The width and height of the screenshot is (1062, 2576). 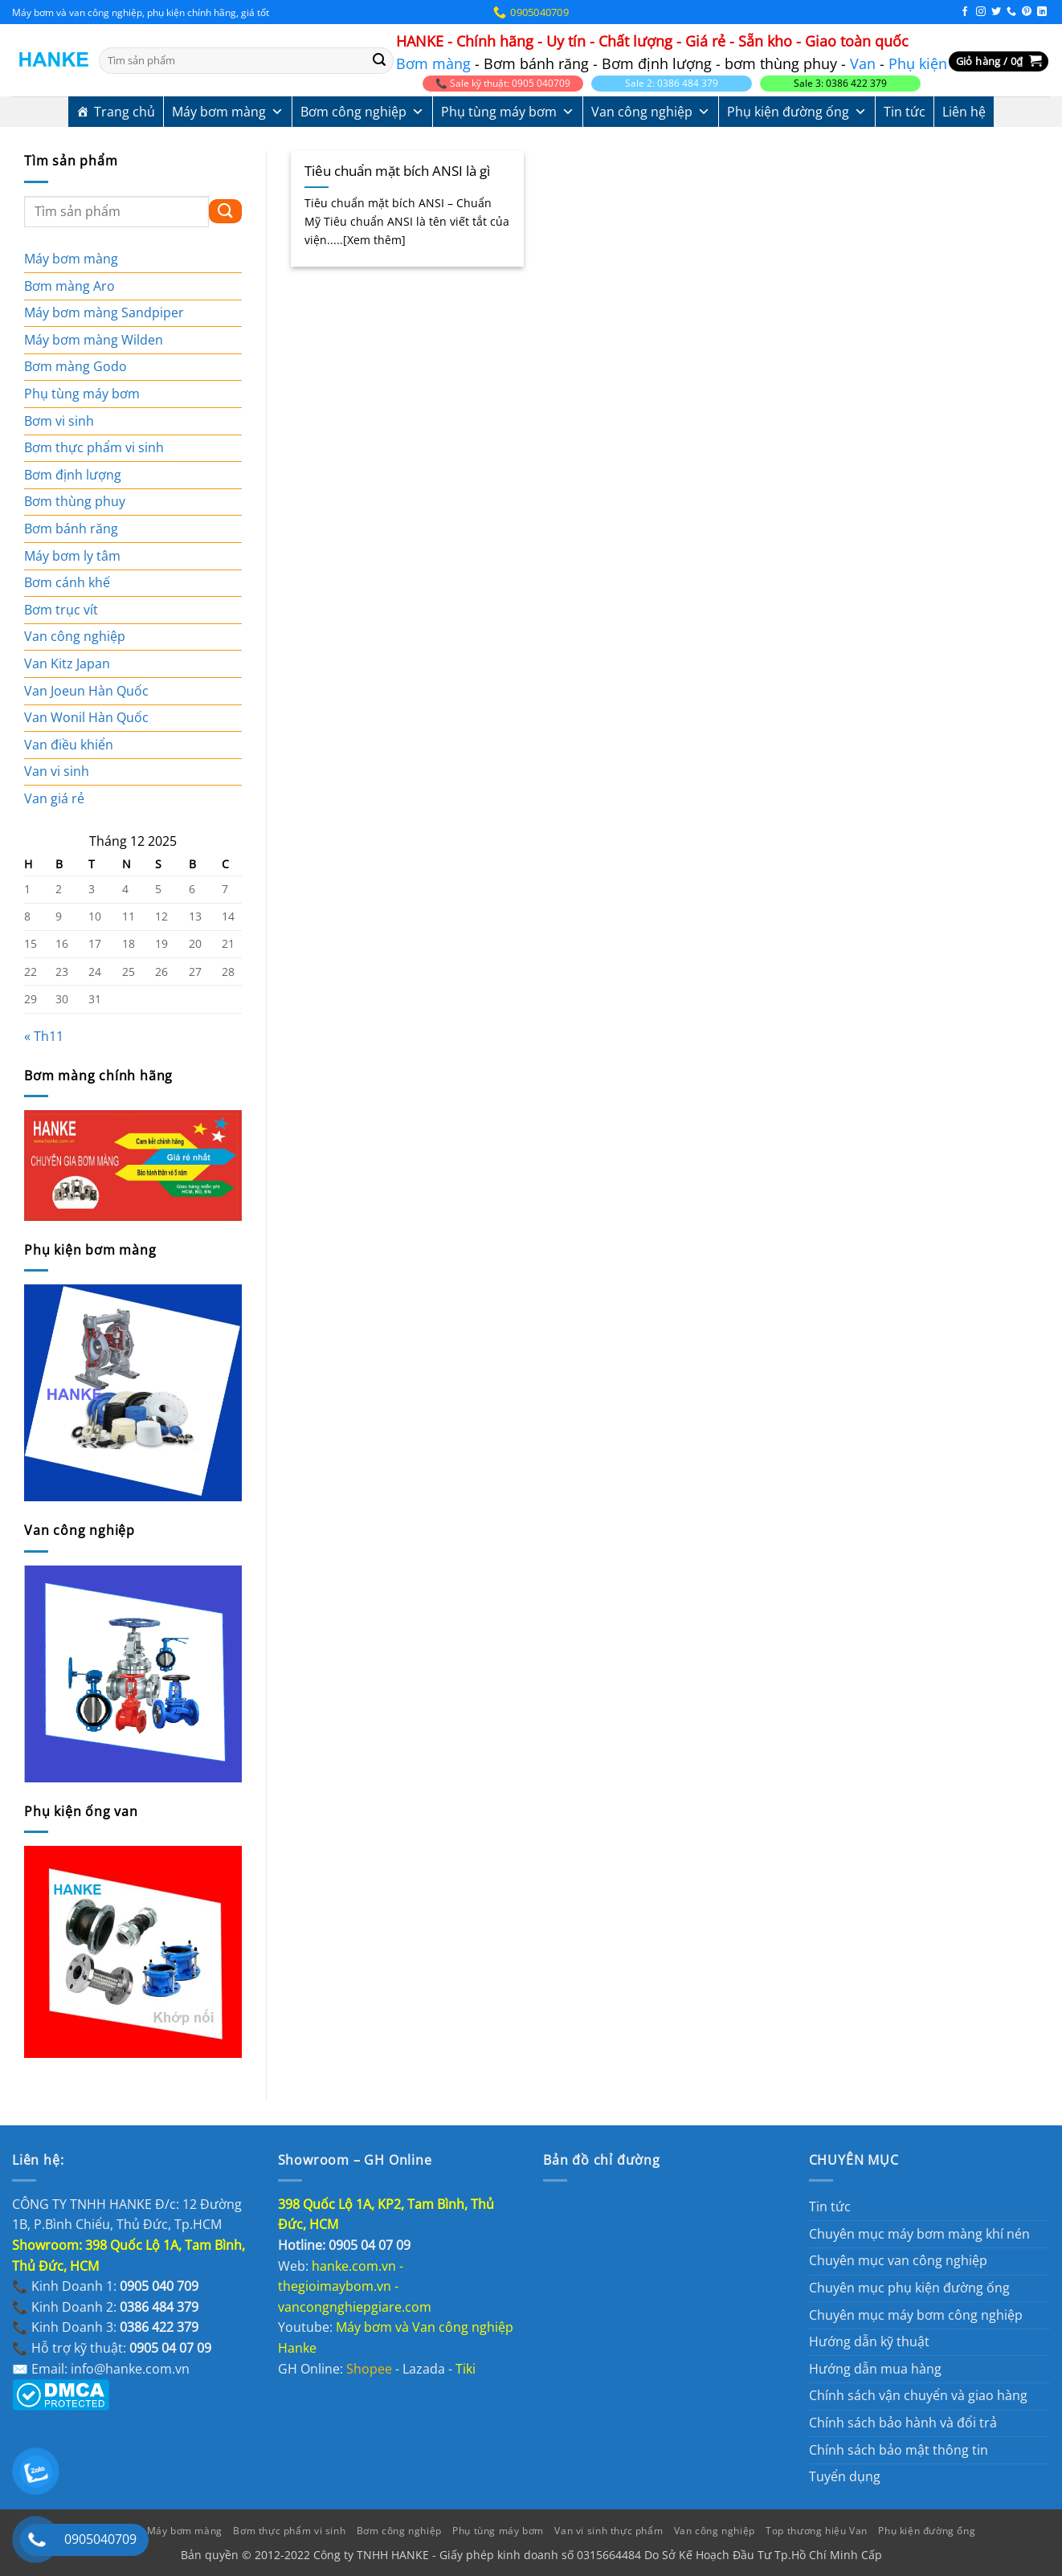 I want to click on Bơm thực phẩm vi sinh, so click(x=94, y=447).